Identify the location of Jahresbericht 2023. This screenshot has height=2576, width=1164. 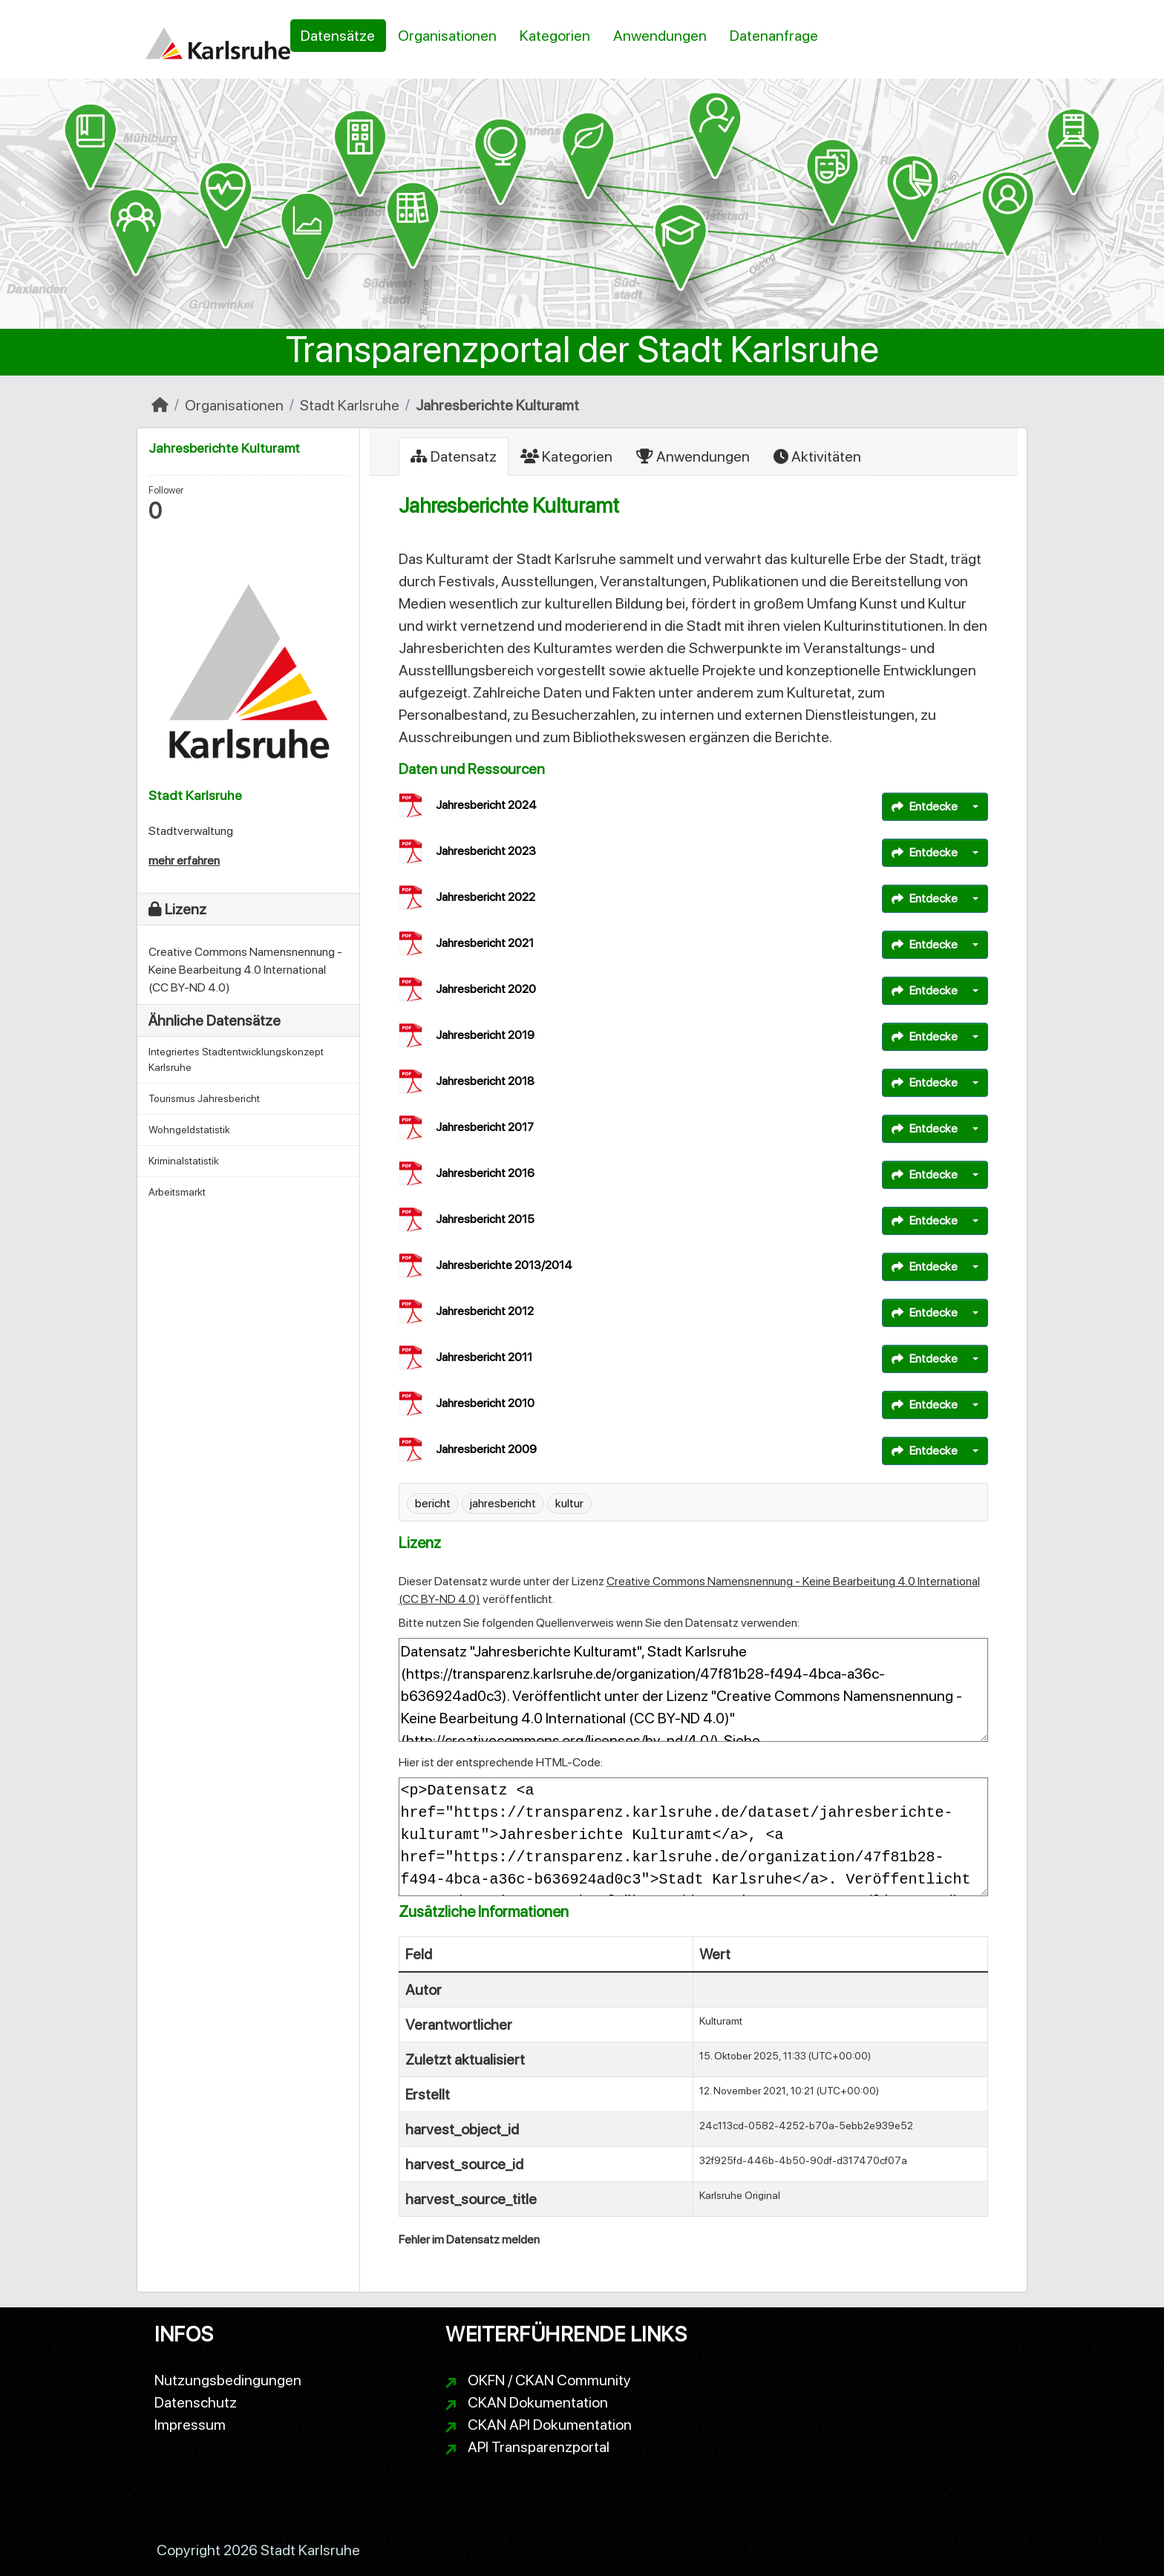
(486, 851).